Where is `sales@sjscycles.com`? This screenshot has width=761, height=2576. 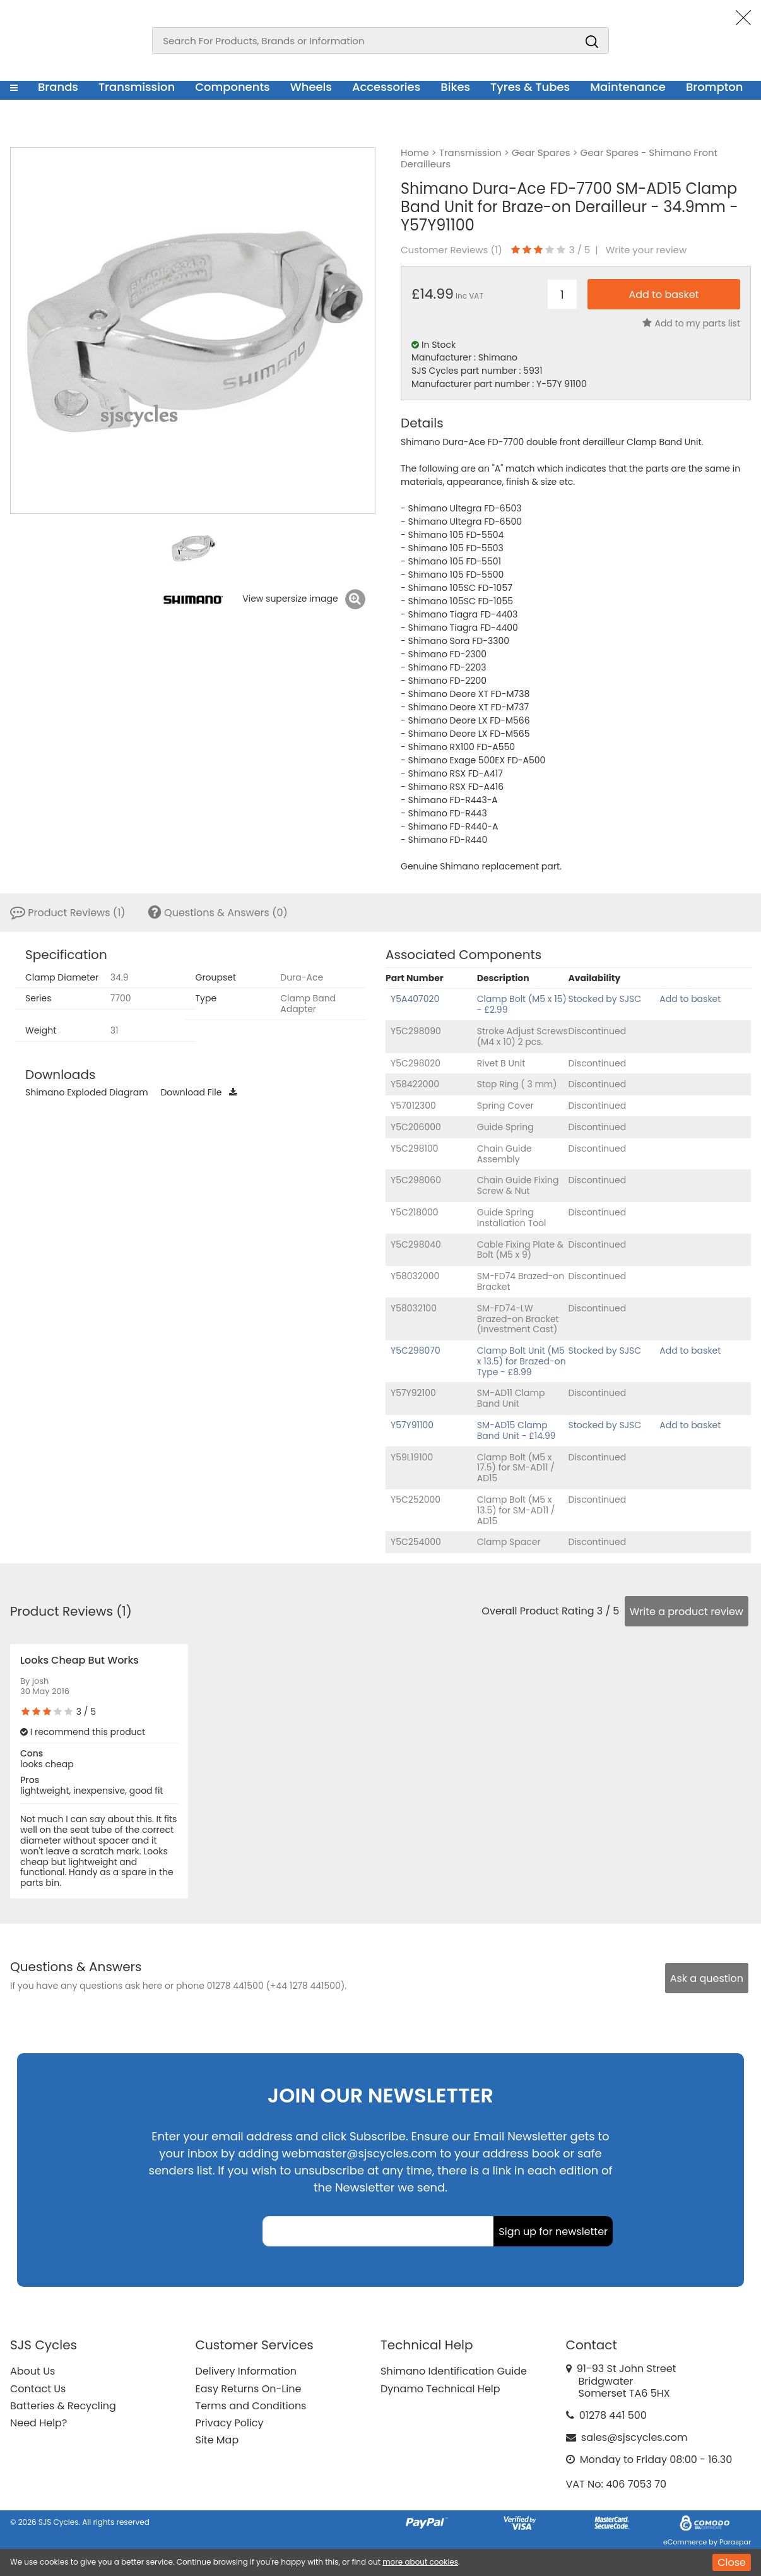
sales@sjscycles.com is located at coordinates (634, 2437).